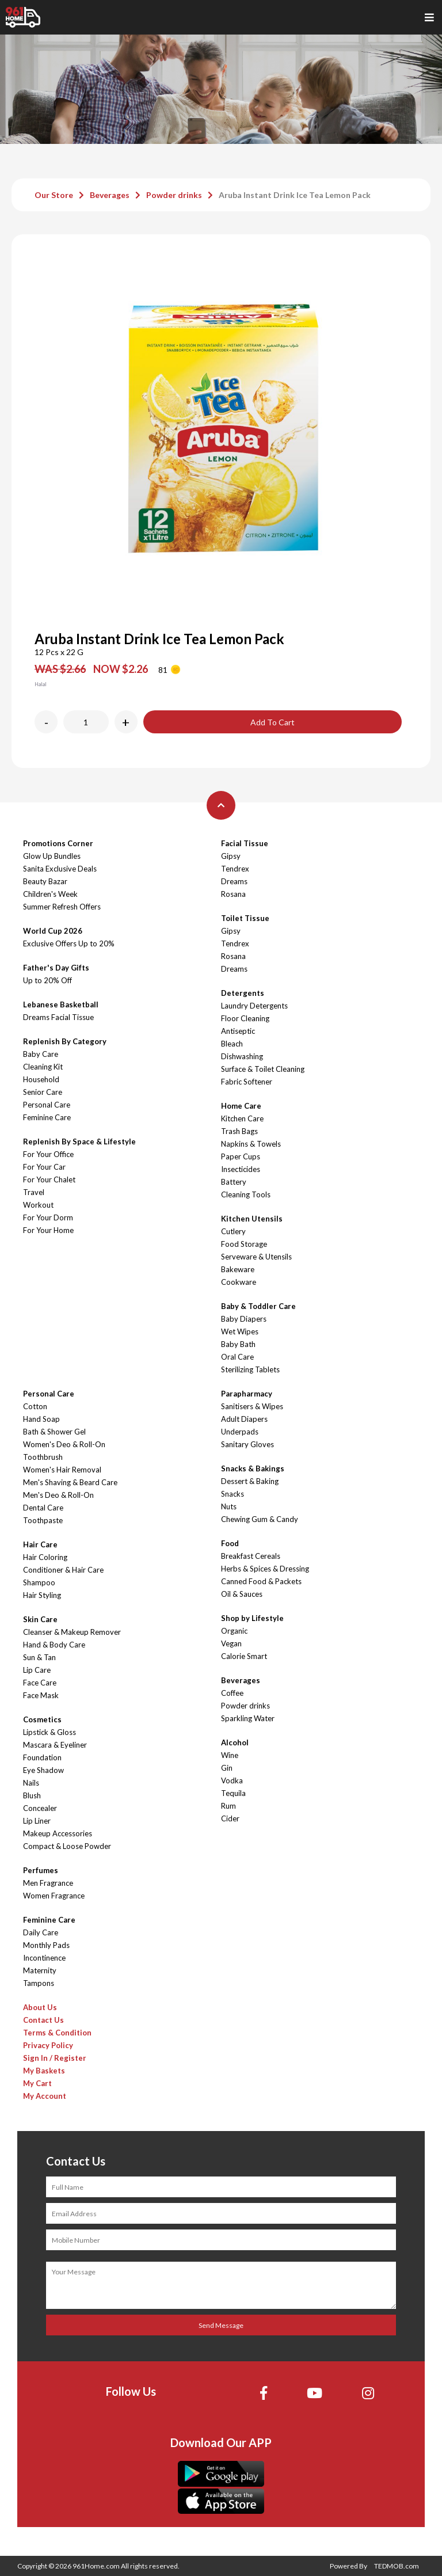 The image size is (442, 2576). What do you see at coordinates (54, 1431) in the screenshot?
I see `Bath & Shower Gel` at bounding box center [54, 1431].